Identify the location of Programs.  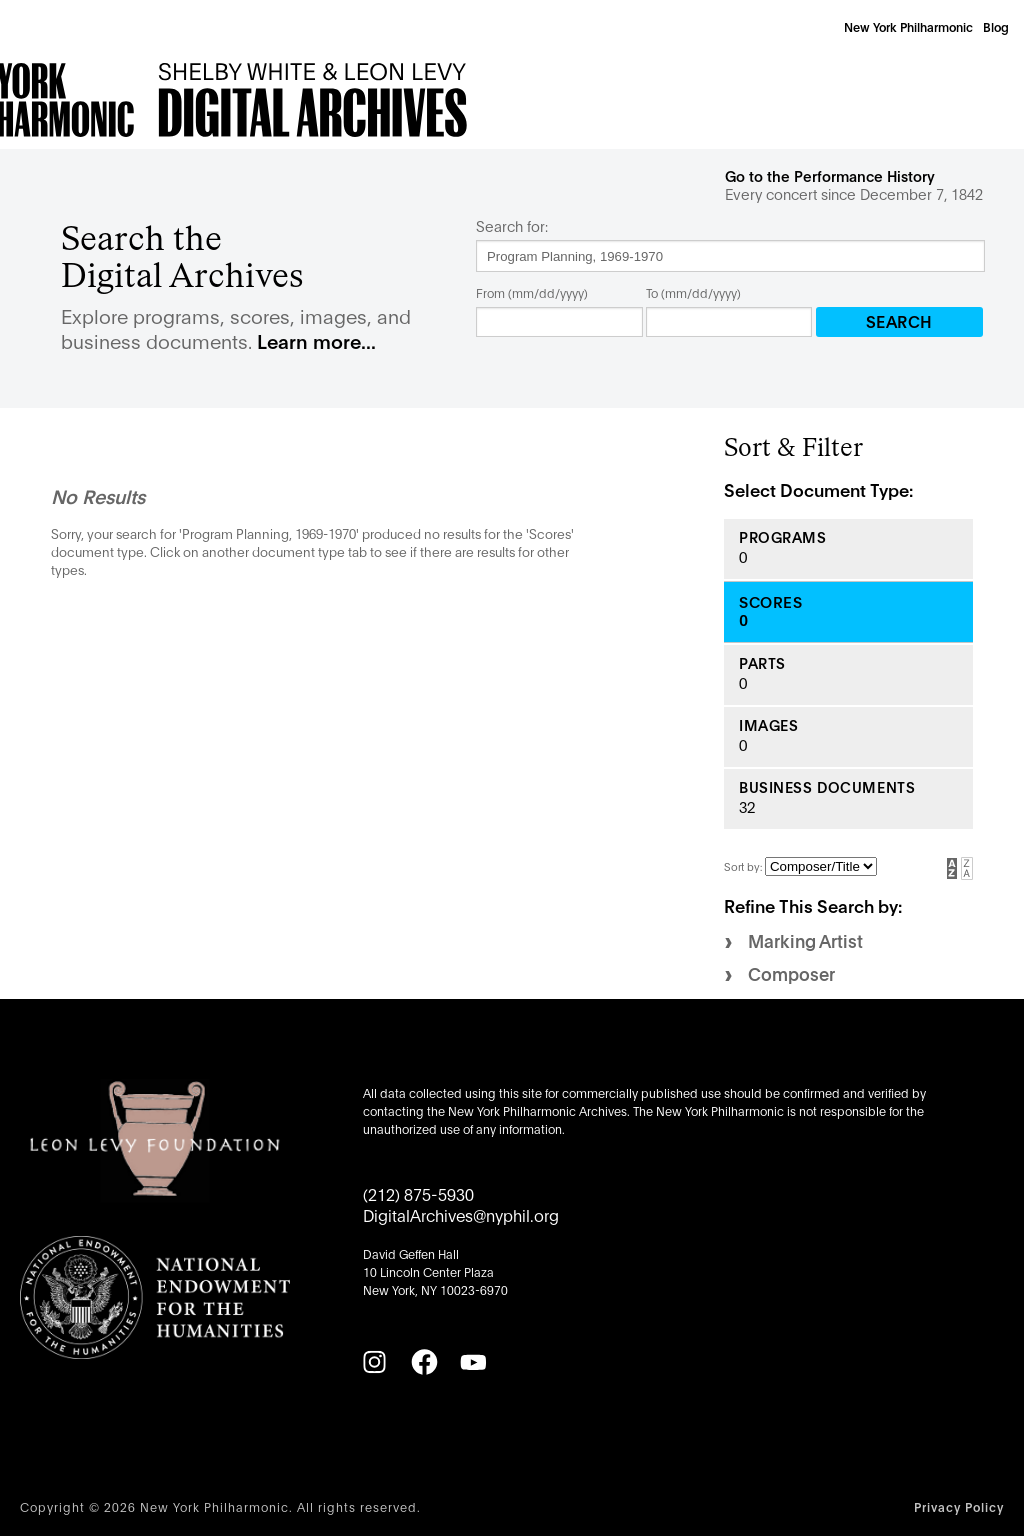
(783, 537).